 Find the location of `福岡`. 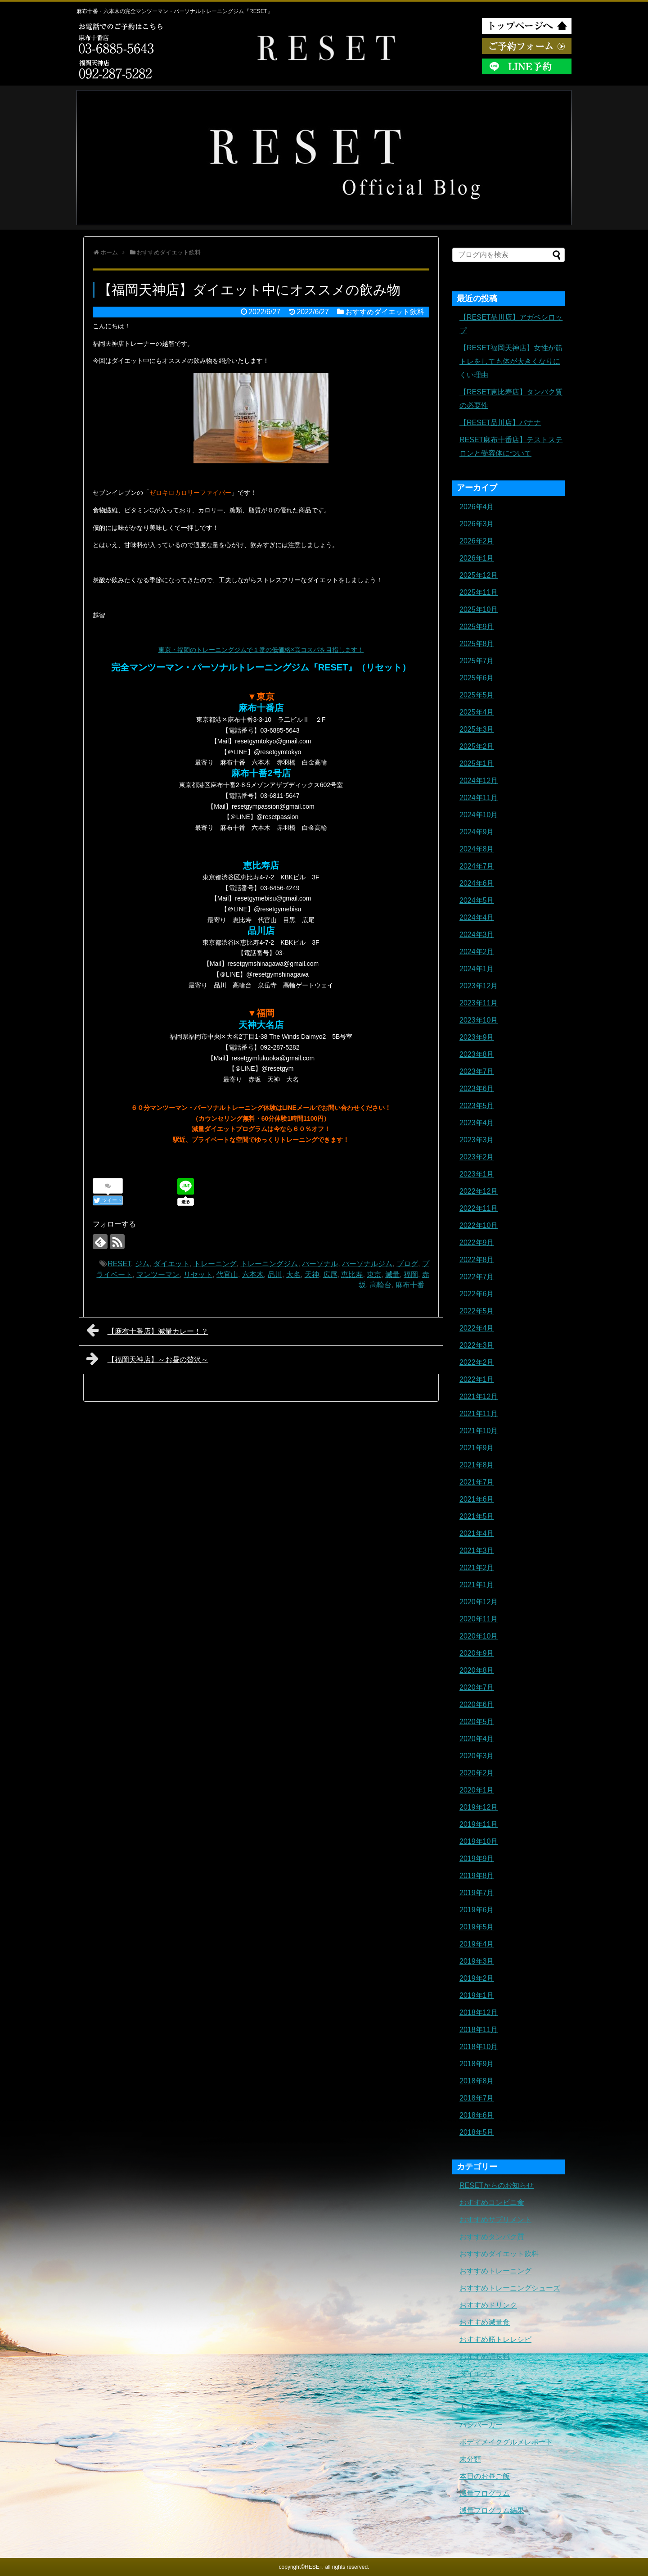

福岡 is located at coordinates (411, 1274).